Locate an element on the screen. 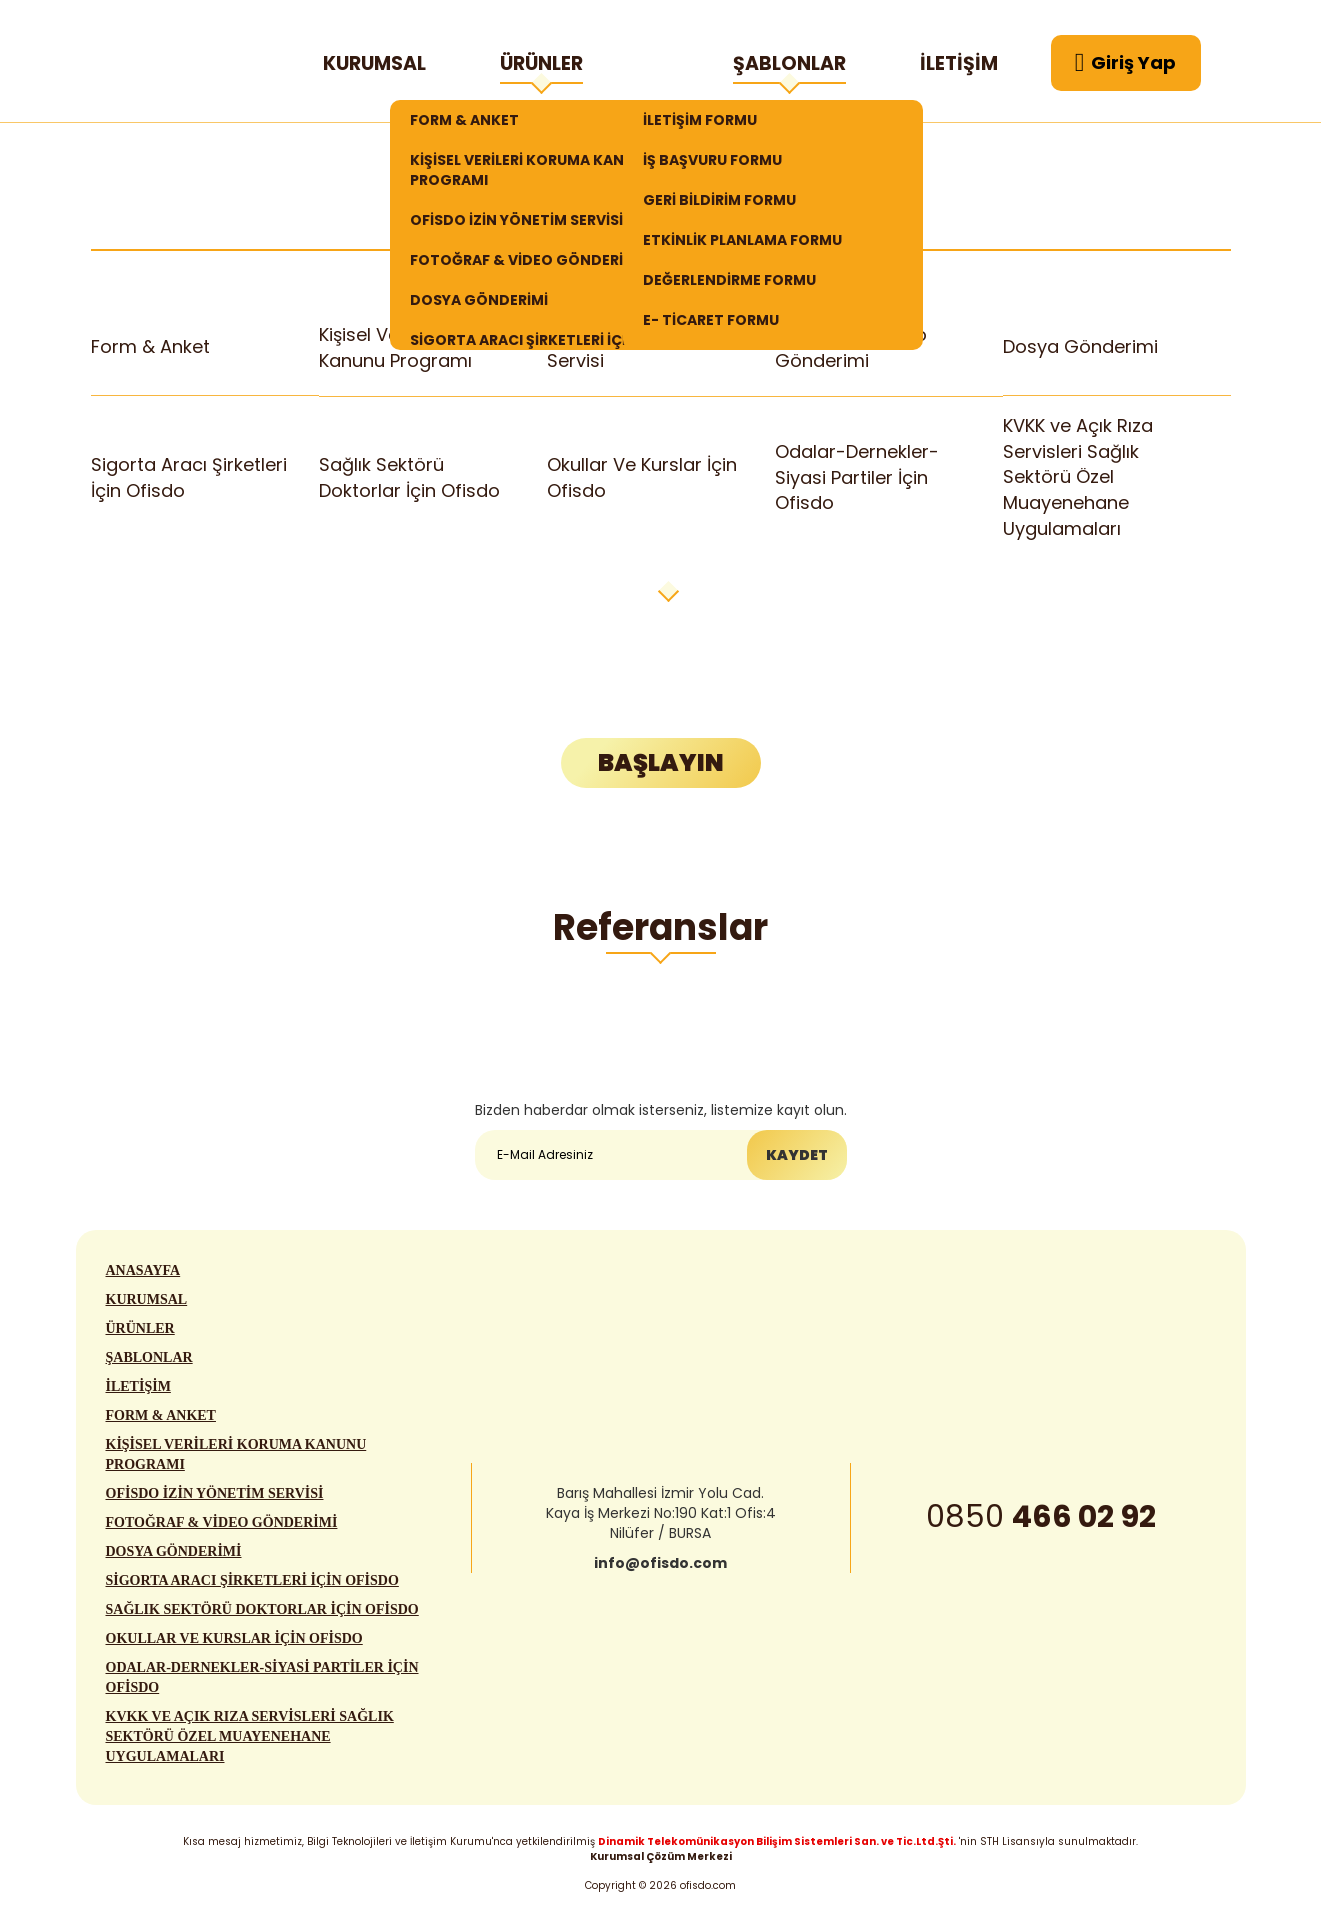 This screenshot has height=1918, width=1321. GERİ BİLDİRİM FORMU is located at coordinates (719, 200).